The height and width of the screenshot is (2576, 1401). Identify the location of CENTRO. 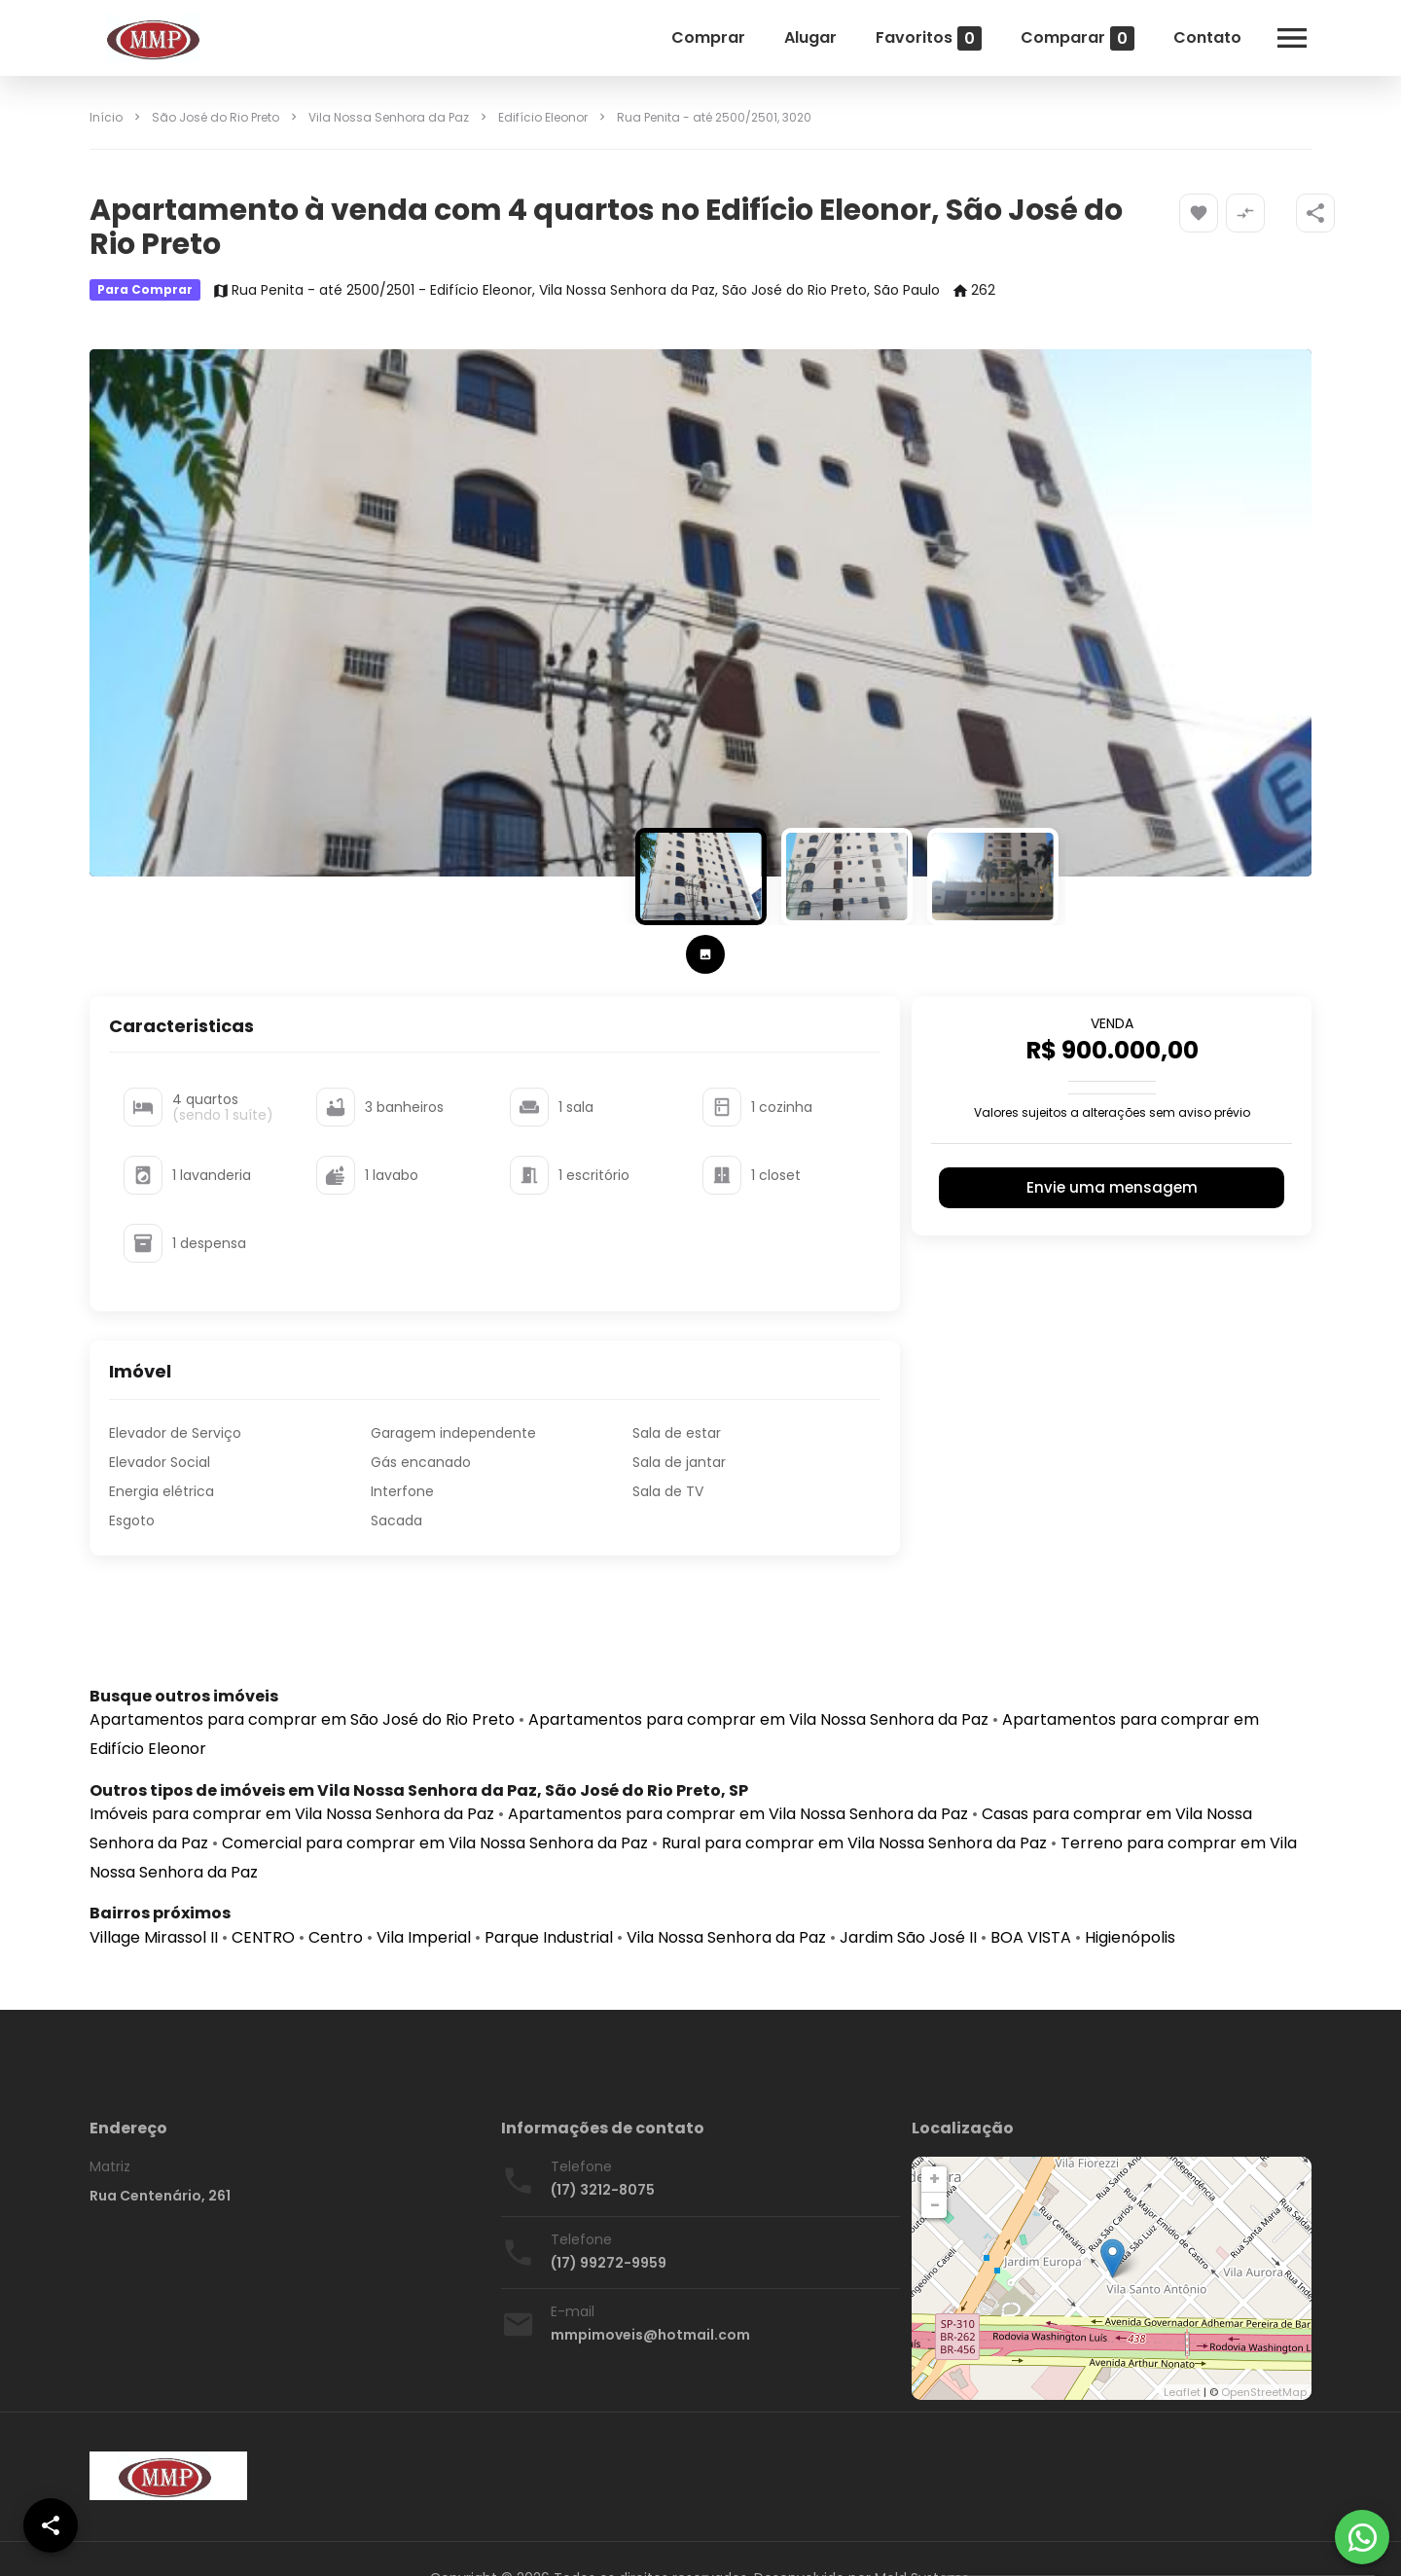
(263, 1937).